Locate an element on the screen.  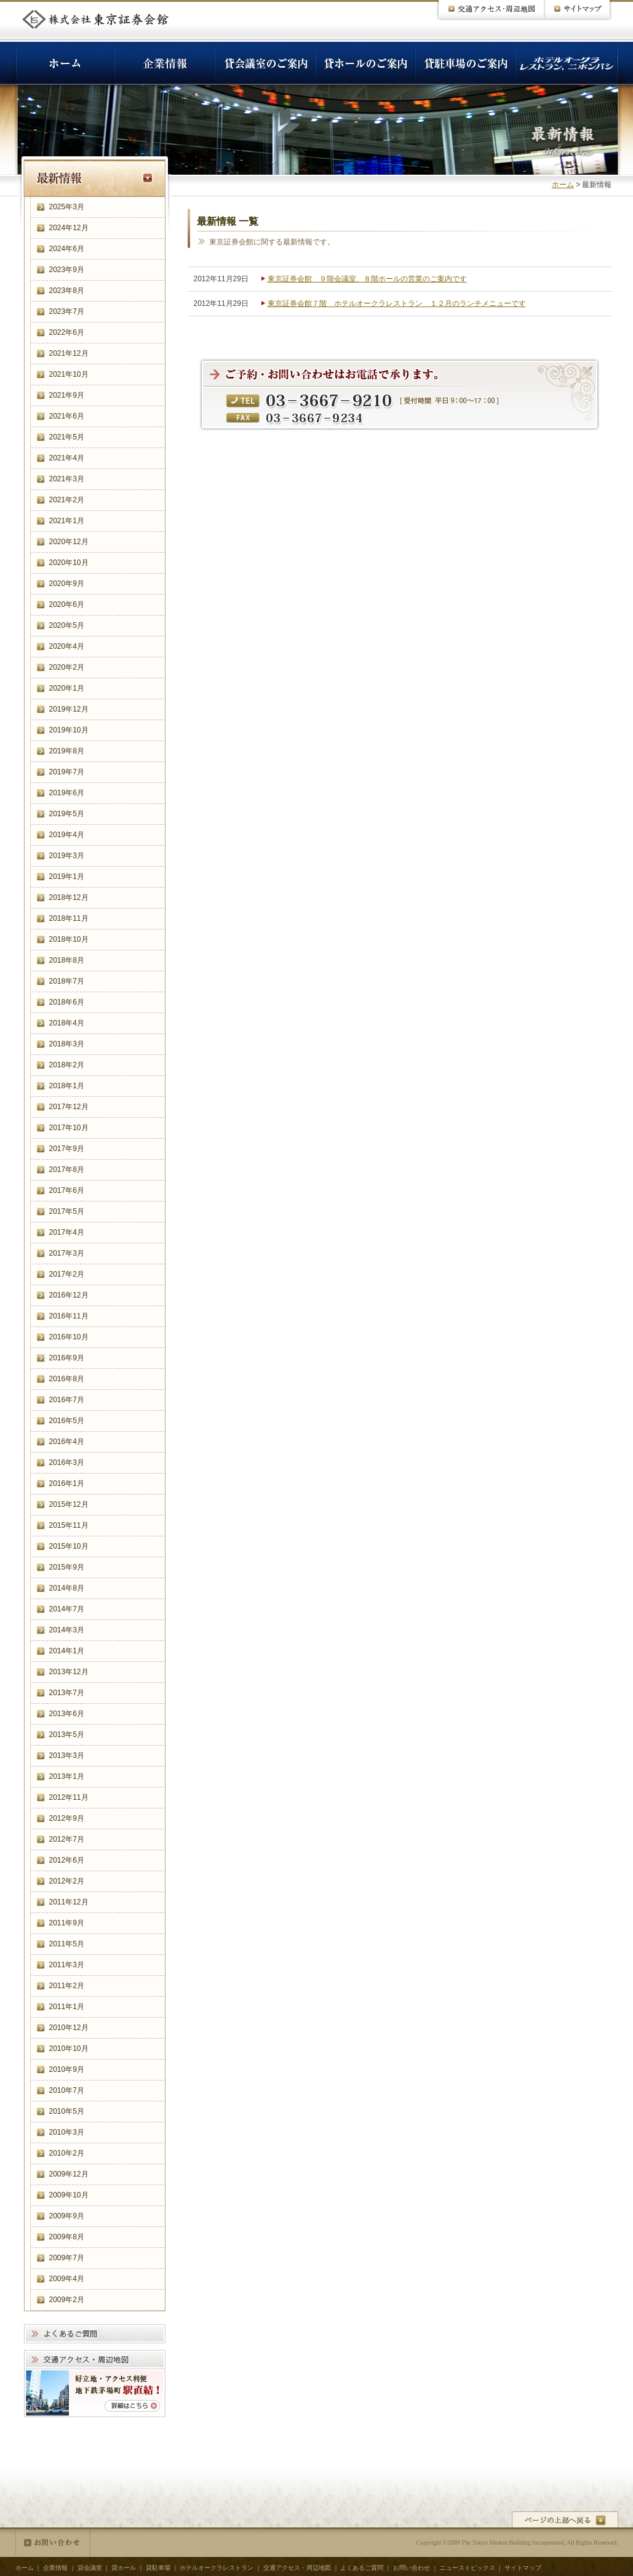
2011年2月 is located at coordinates (66, 1985).